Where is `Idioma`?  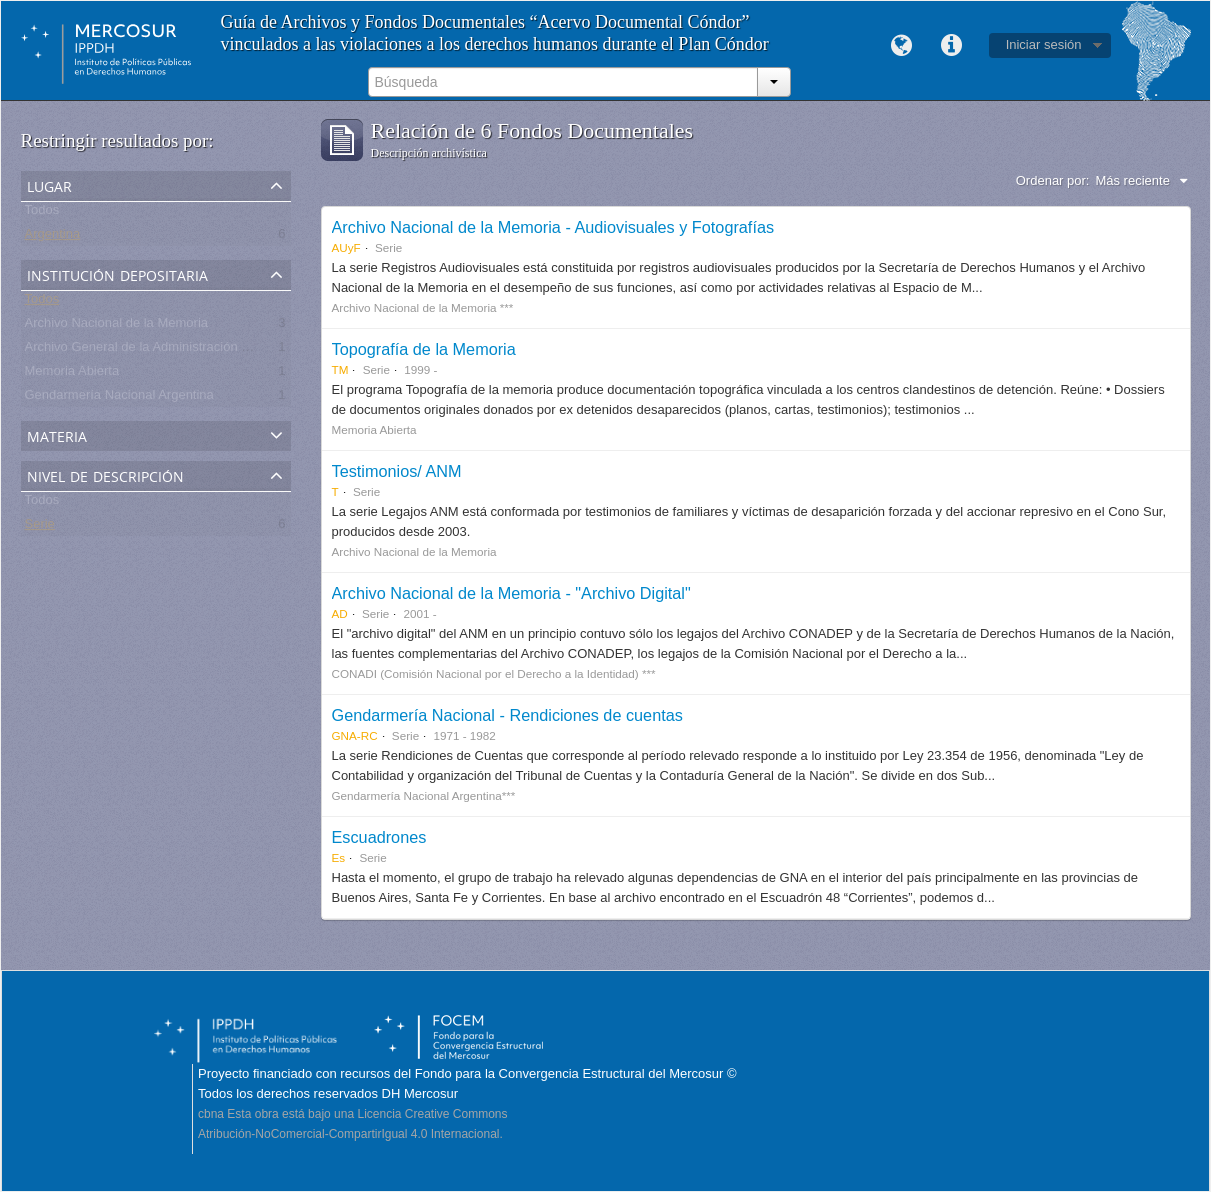
Idioma is located at coordinates (902, 46).